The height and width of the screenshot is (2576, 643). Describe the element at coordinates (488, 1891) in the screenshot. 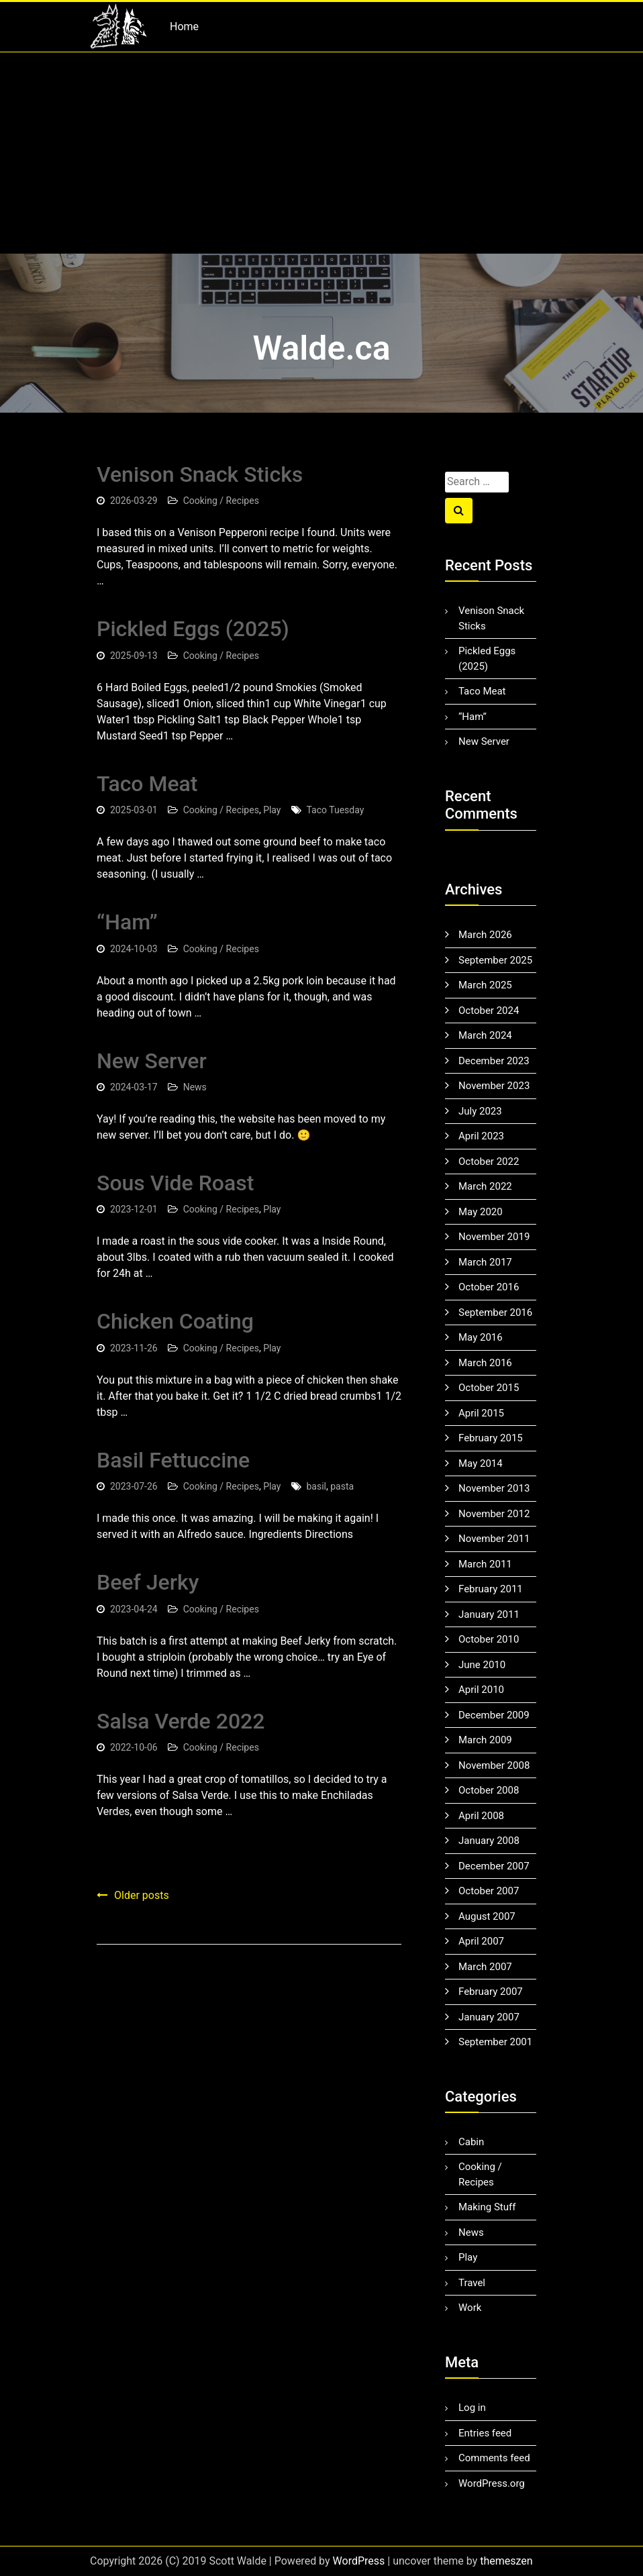

I see `October 2007` at that location.